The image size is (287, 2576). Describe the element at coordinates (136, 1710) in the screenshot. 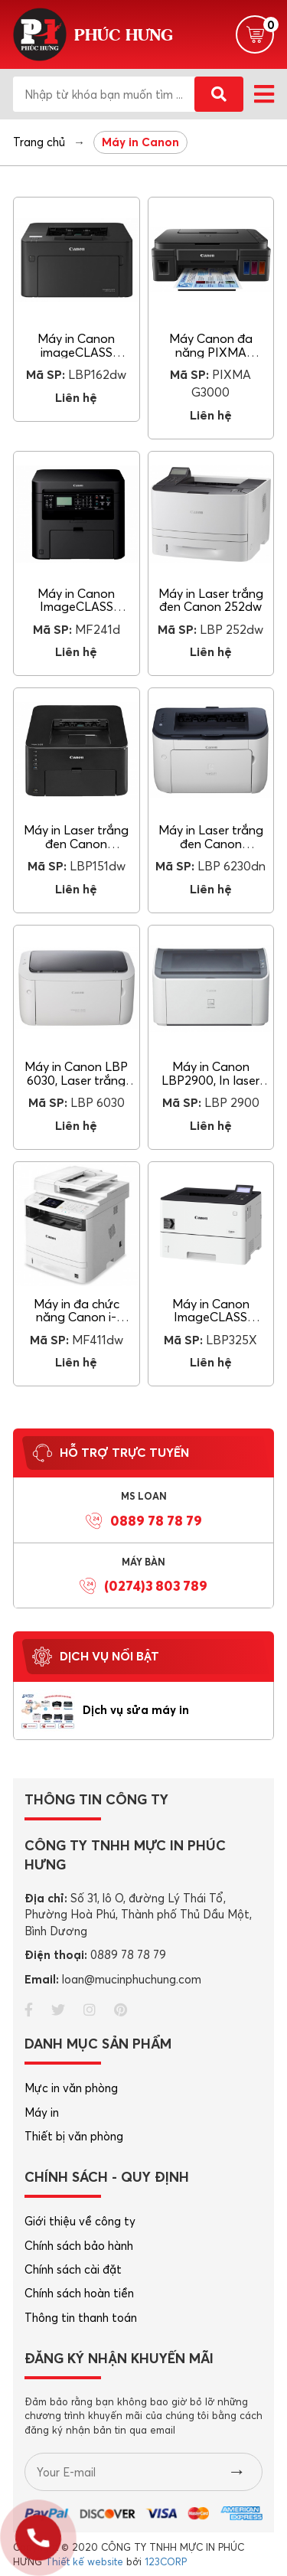

I see `Dịch vụ sửa máy in` at that location.